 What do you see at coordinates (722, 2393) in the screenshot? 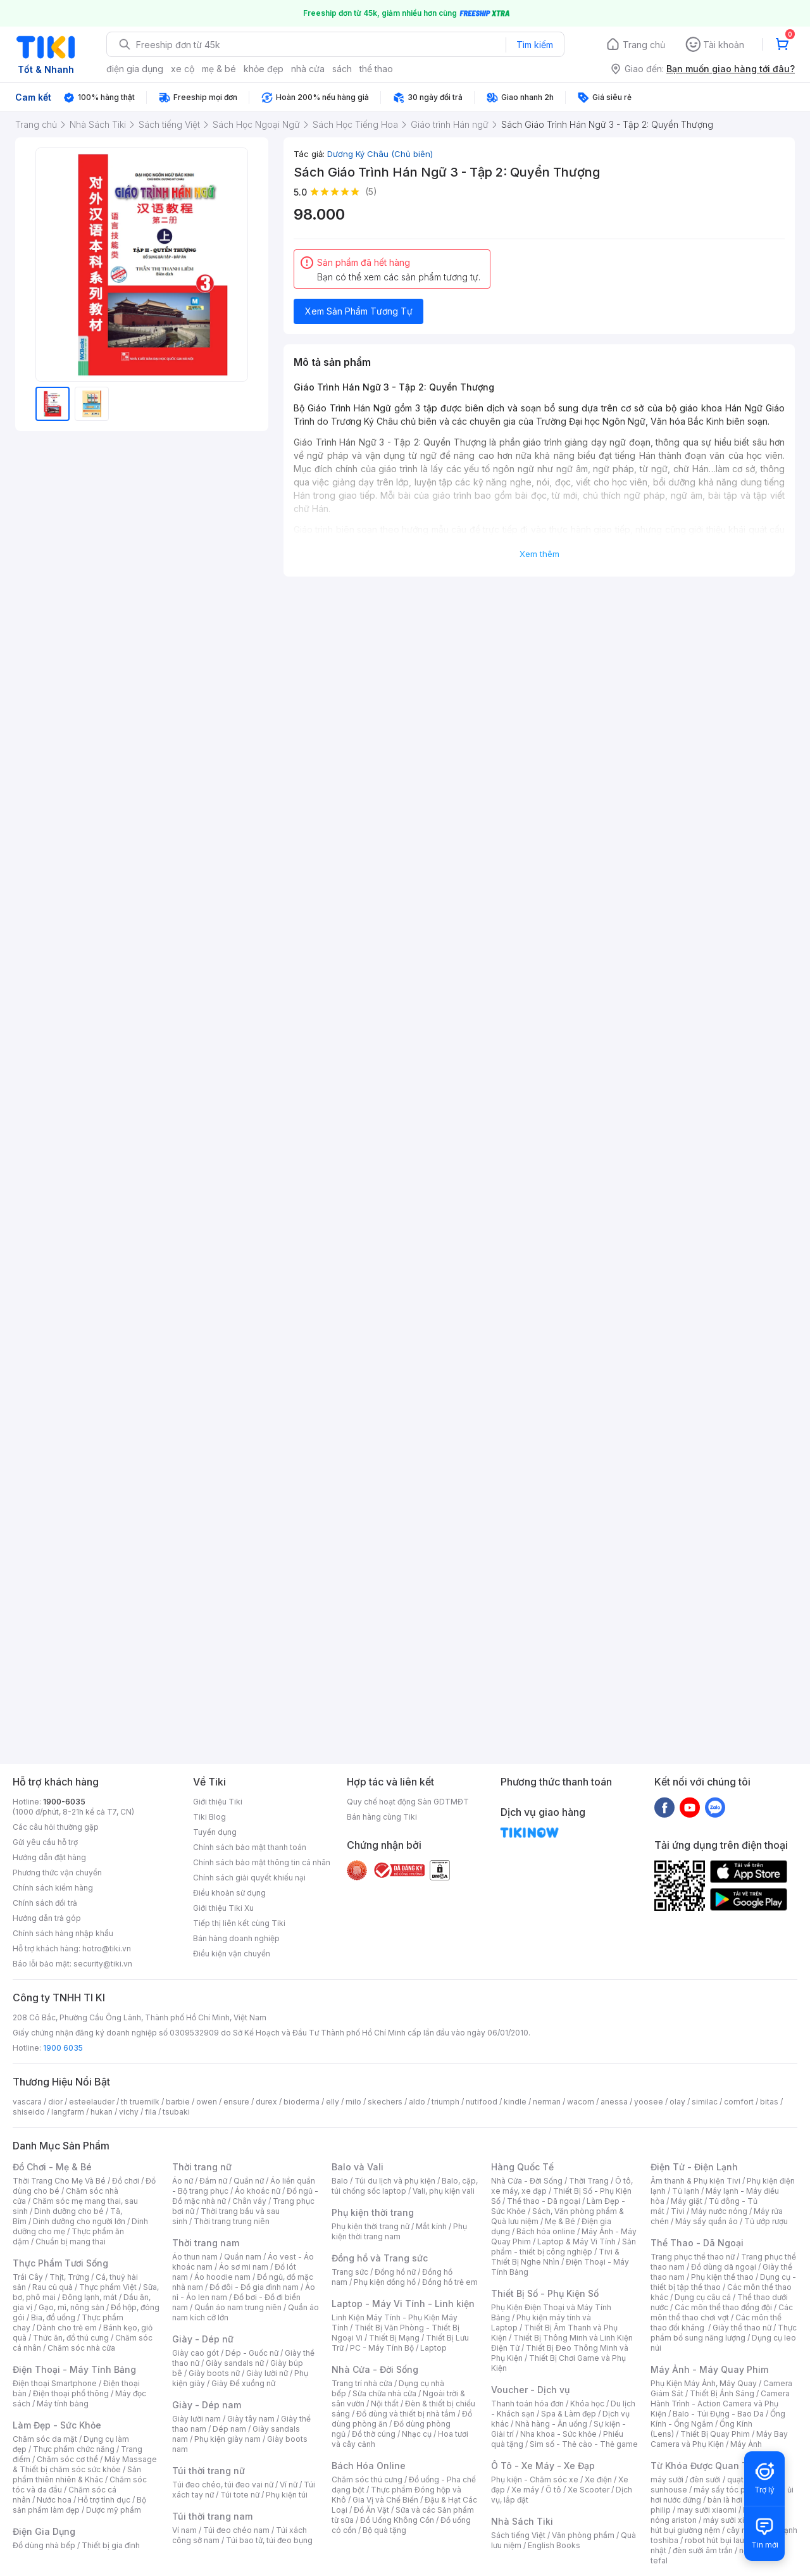
I see `Thiết Bị Ánh Sáng` at bounding box center [722, 2393].